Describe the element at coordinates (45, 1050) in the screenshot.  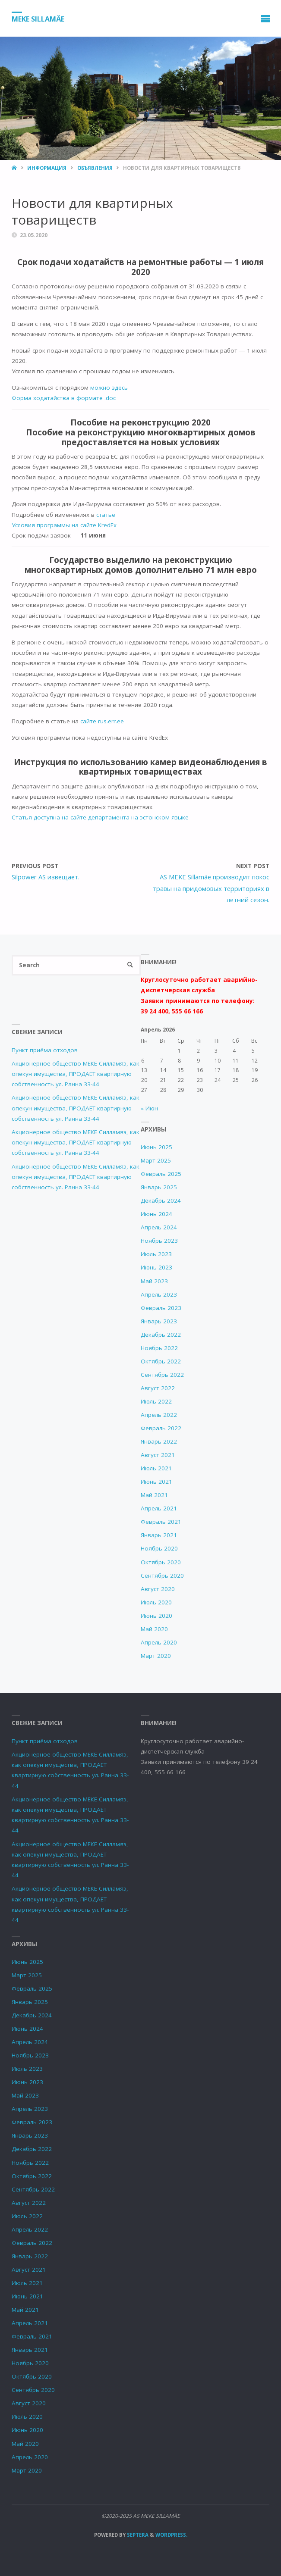
I see `Пункт приёма отходов` at that location.